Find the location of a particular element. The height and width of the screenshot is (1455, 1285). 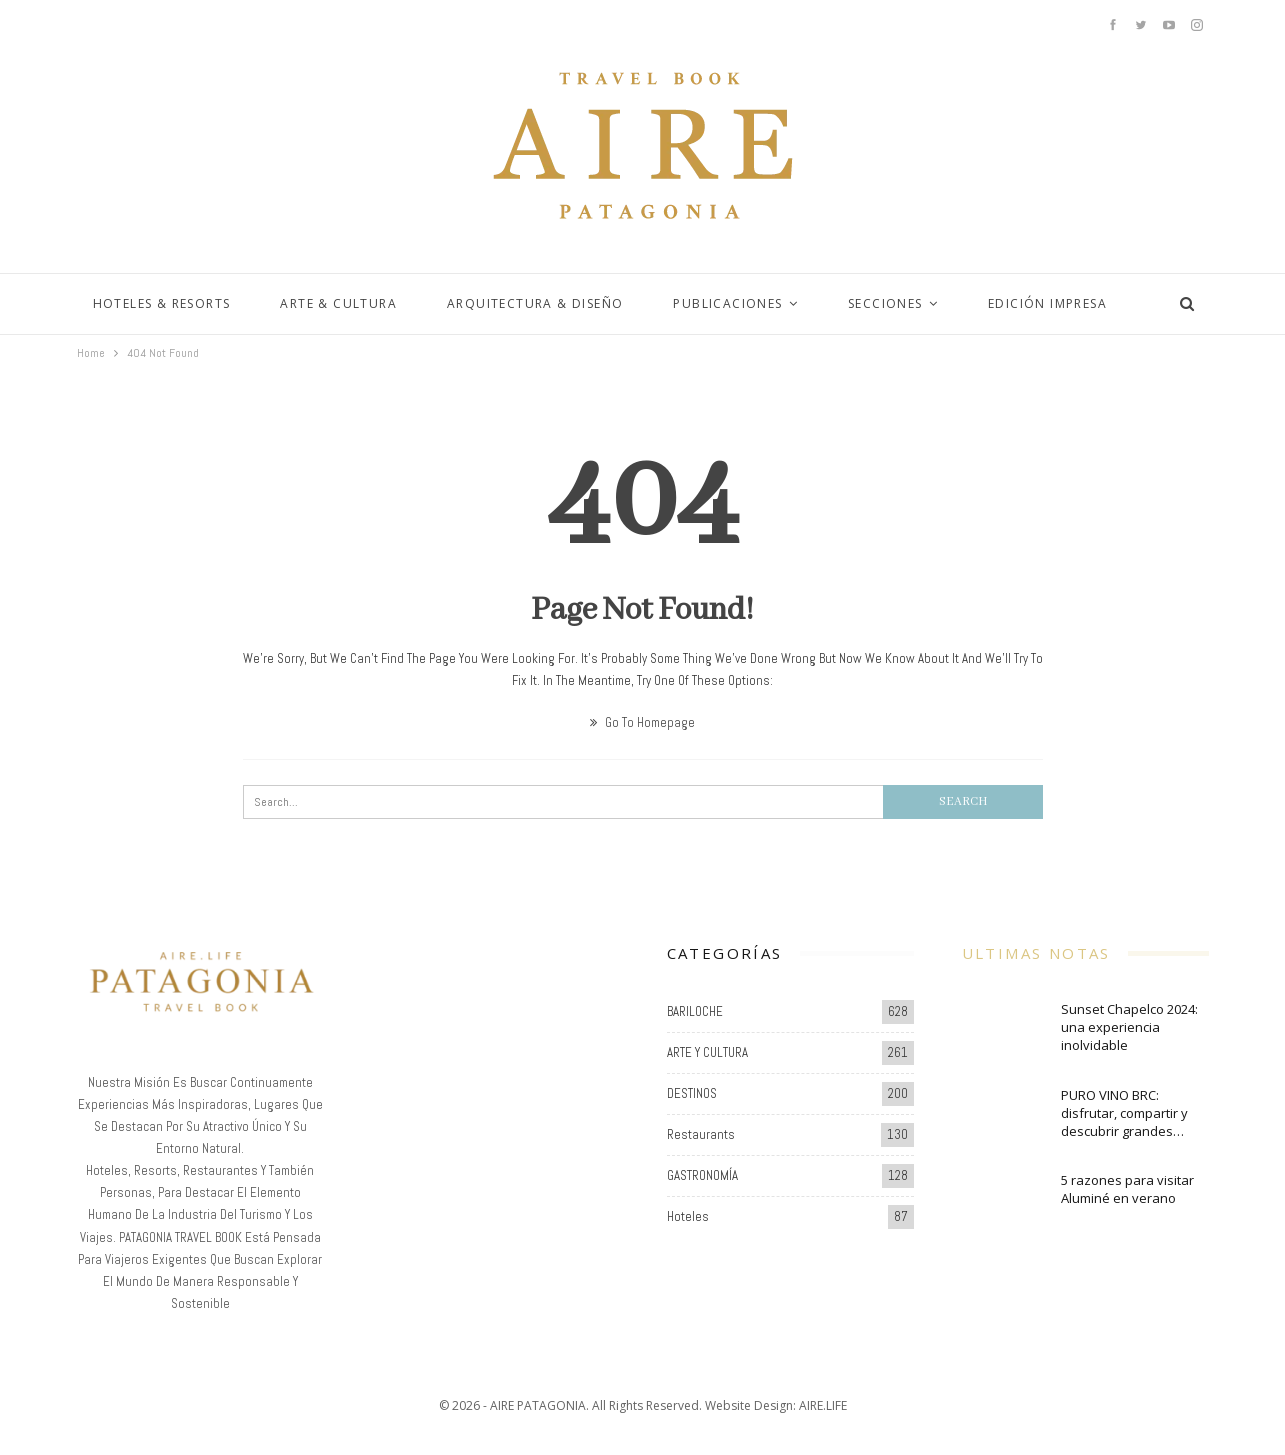

SECCIONES is located at coordinates (885, 303).